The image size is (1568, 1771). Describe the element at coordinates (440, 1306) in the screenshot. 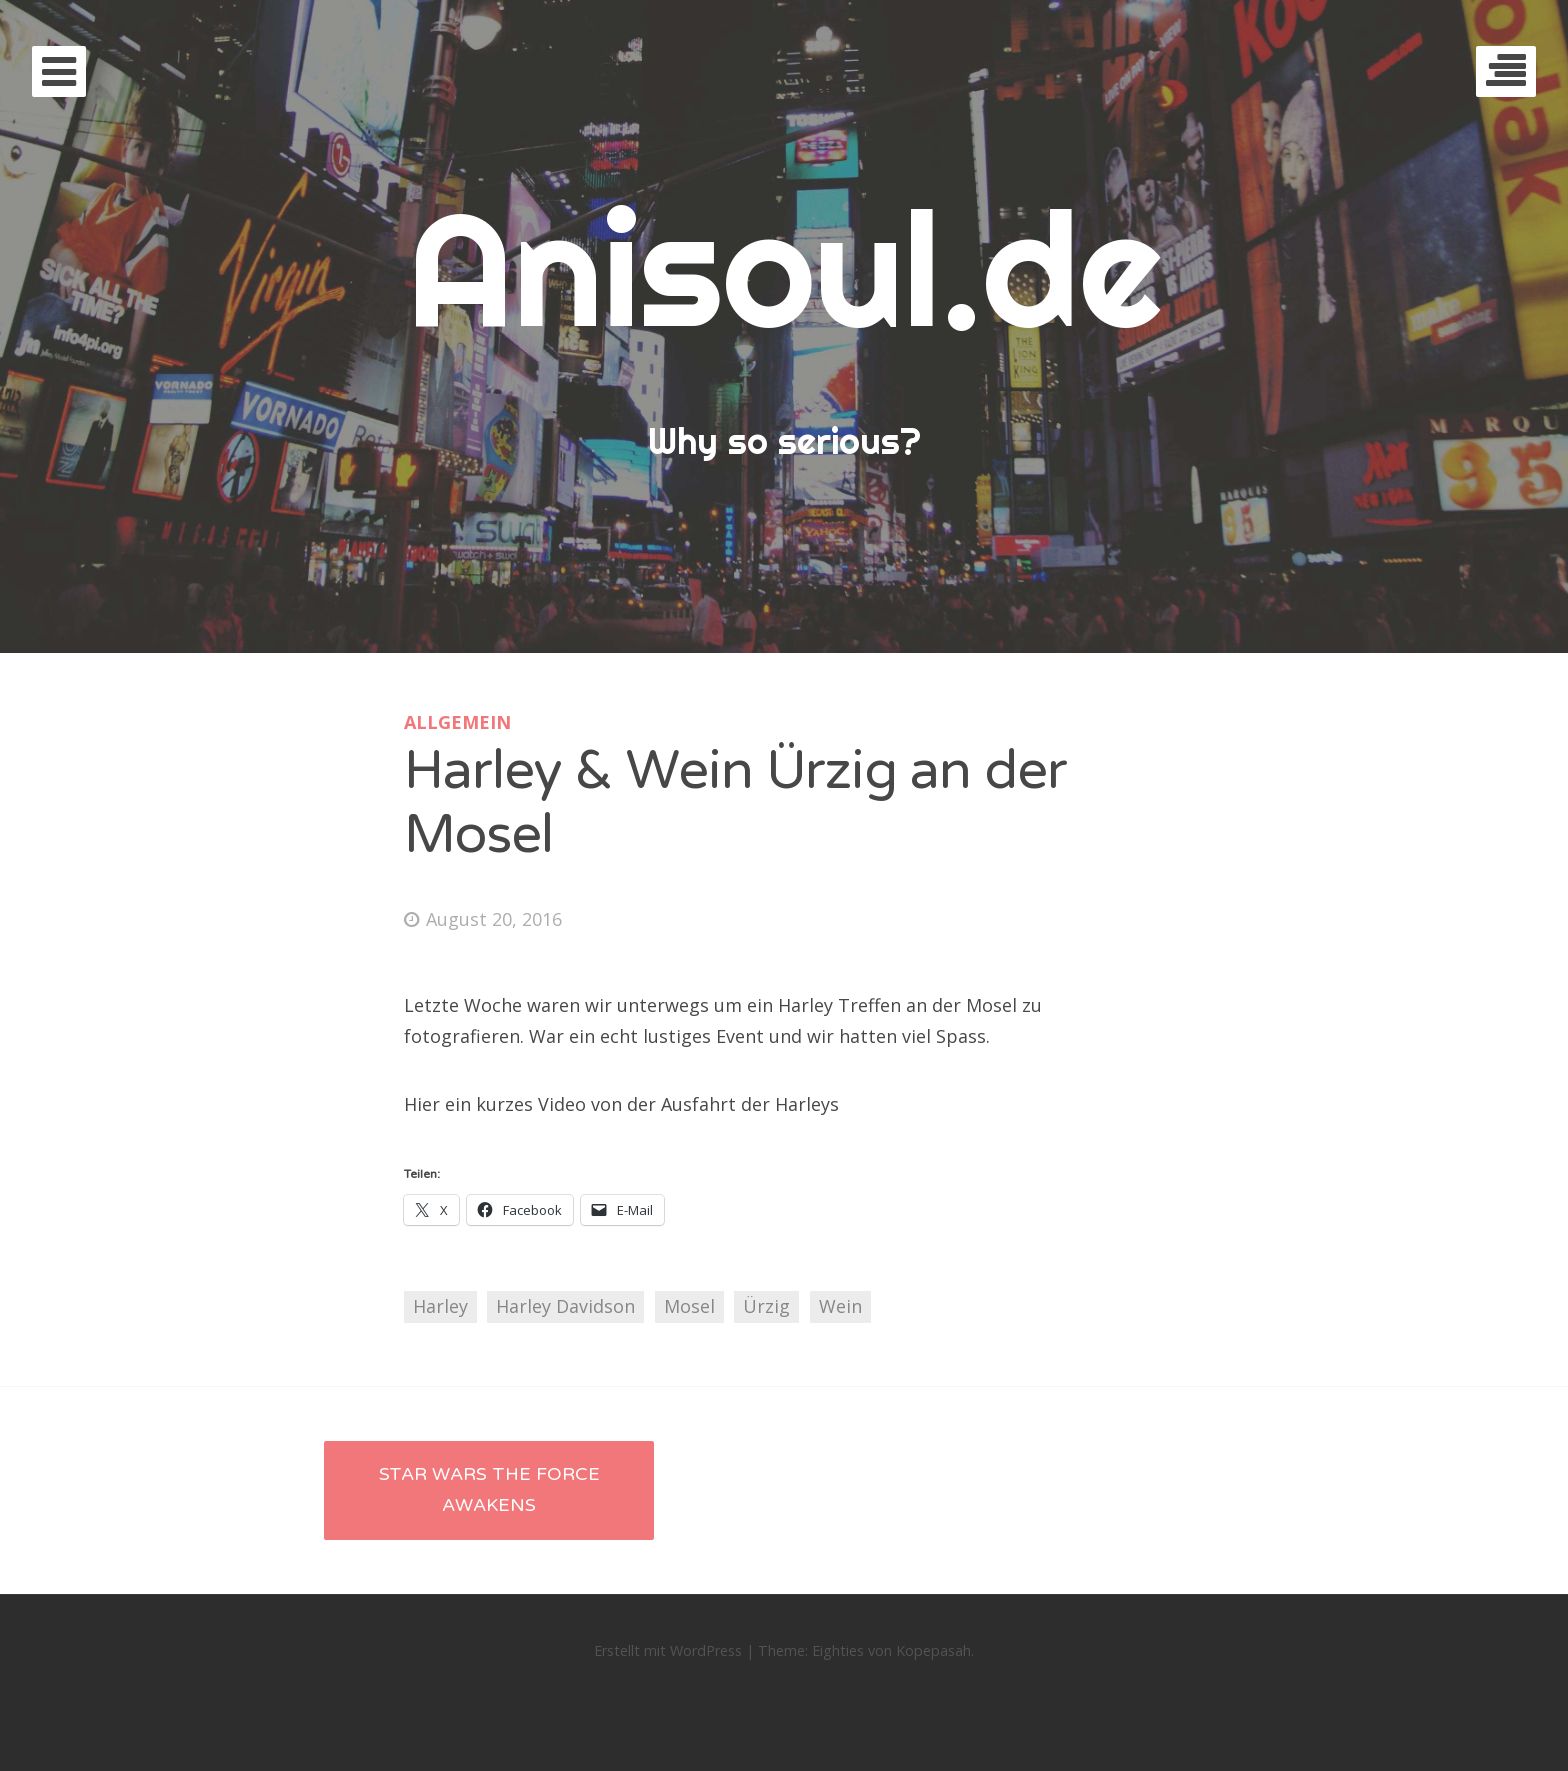

I see `Harley` at that location.